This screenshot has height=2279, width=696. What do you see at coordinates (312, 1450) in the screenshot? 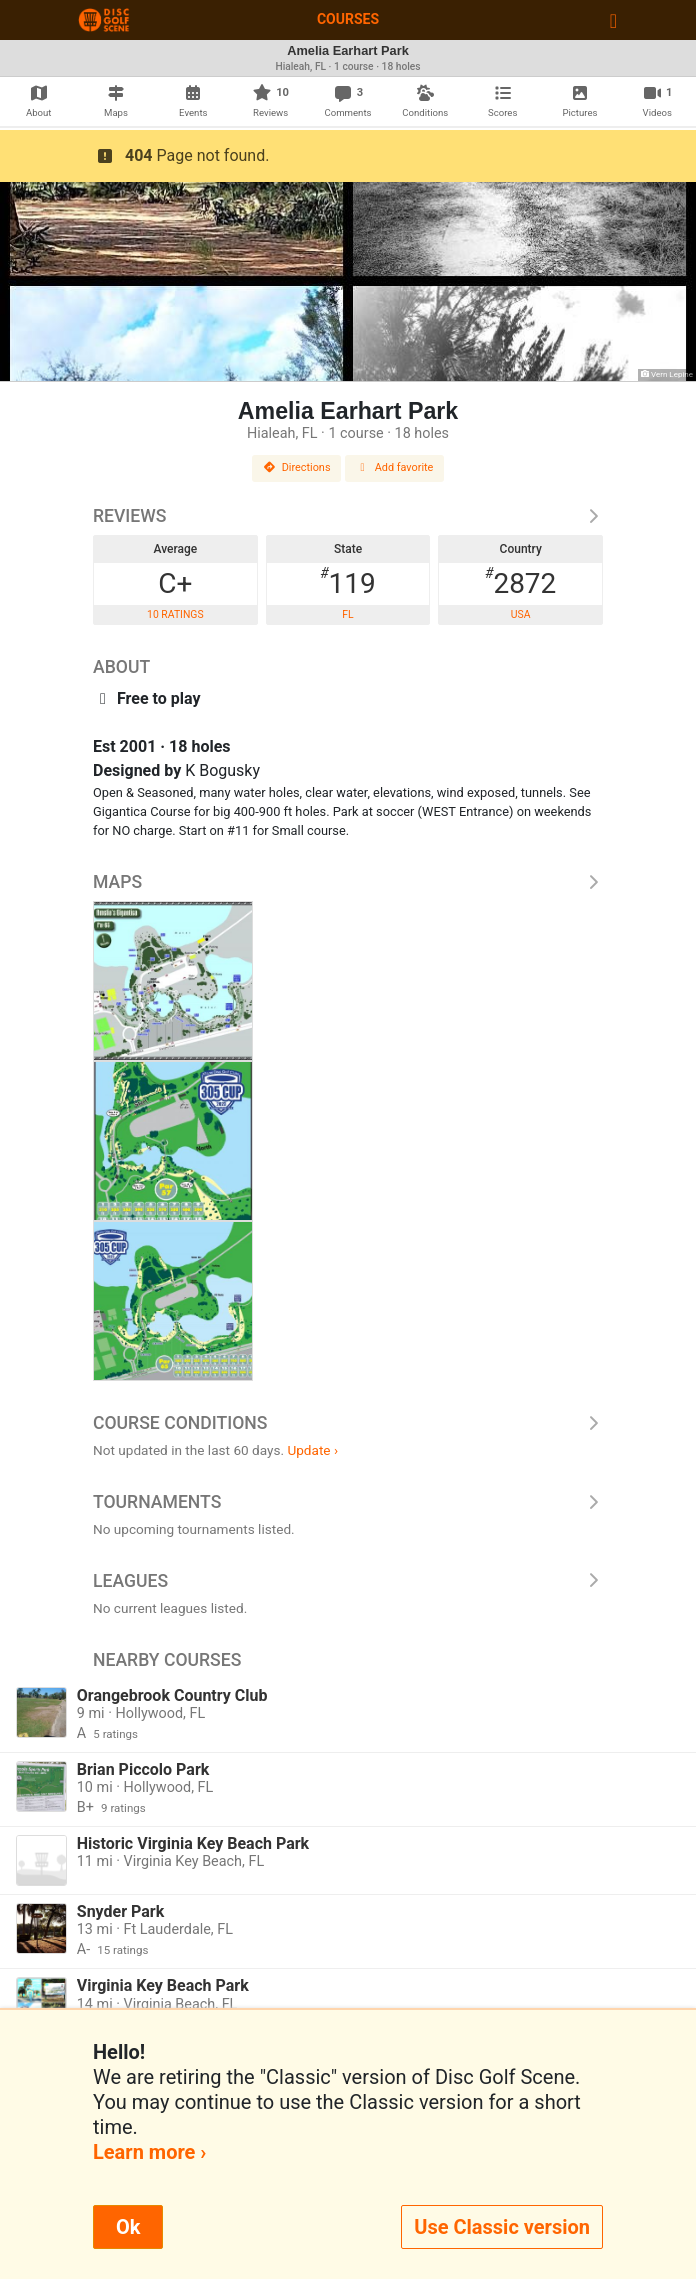
I see `Update ›` at bounding box center [312, 1450].